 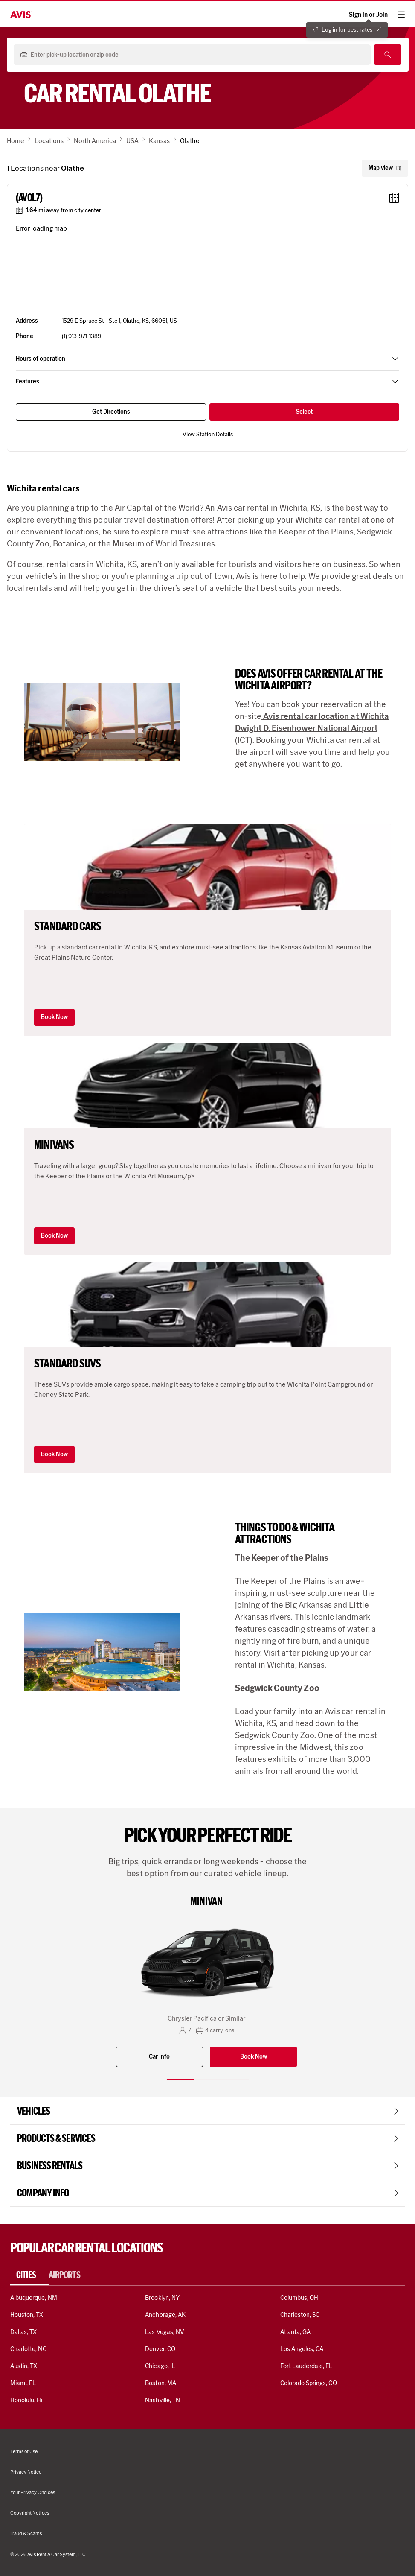 I want to click on Atlanta, GA, so click(x=295, y=2332).